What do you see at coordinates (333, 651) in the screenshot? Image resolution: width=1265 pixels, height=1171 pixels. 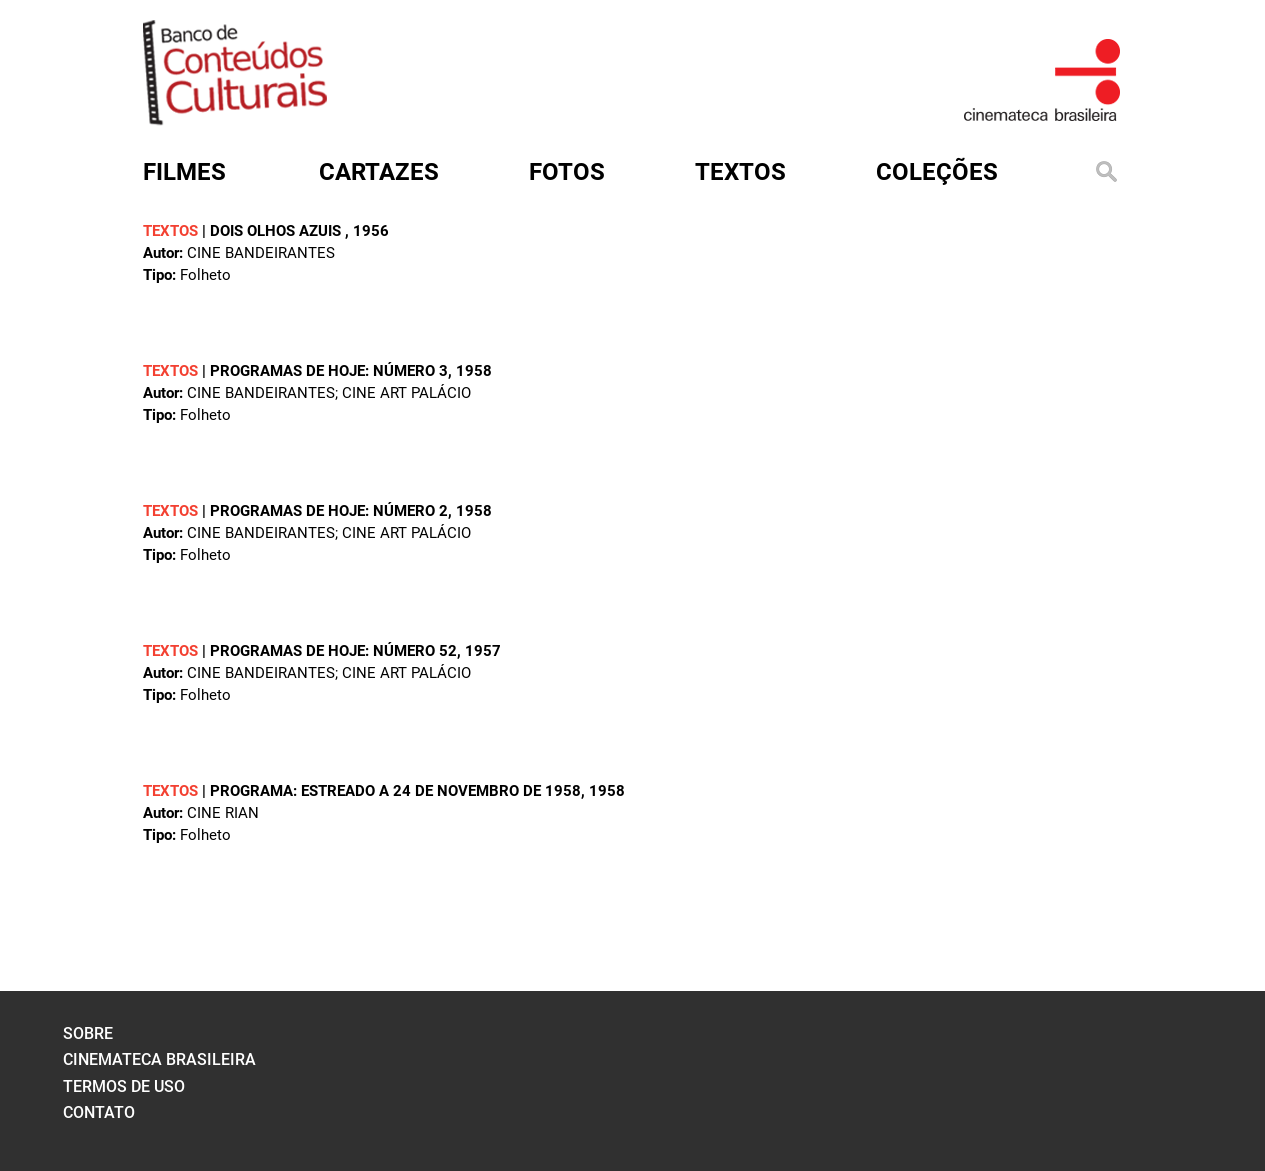 I see `Programas de hoje: número 52` at bounding box center [333, 651].